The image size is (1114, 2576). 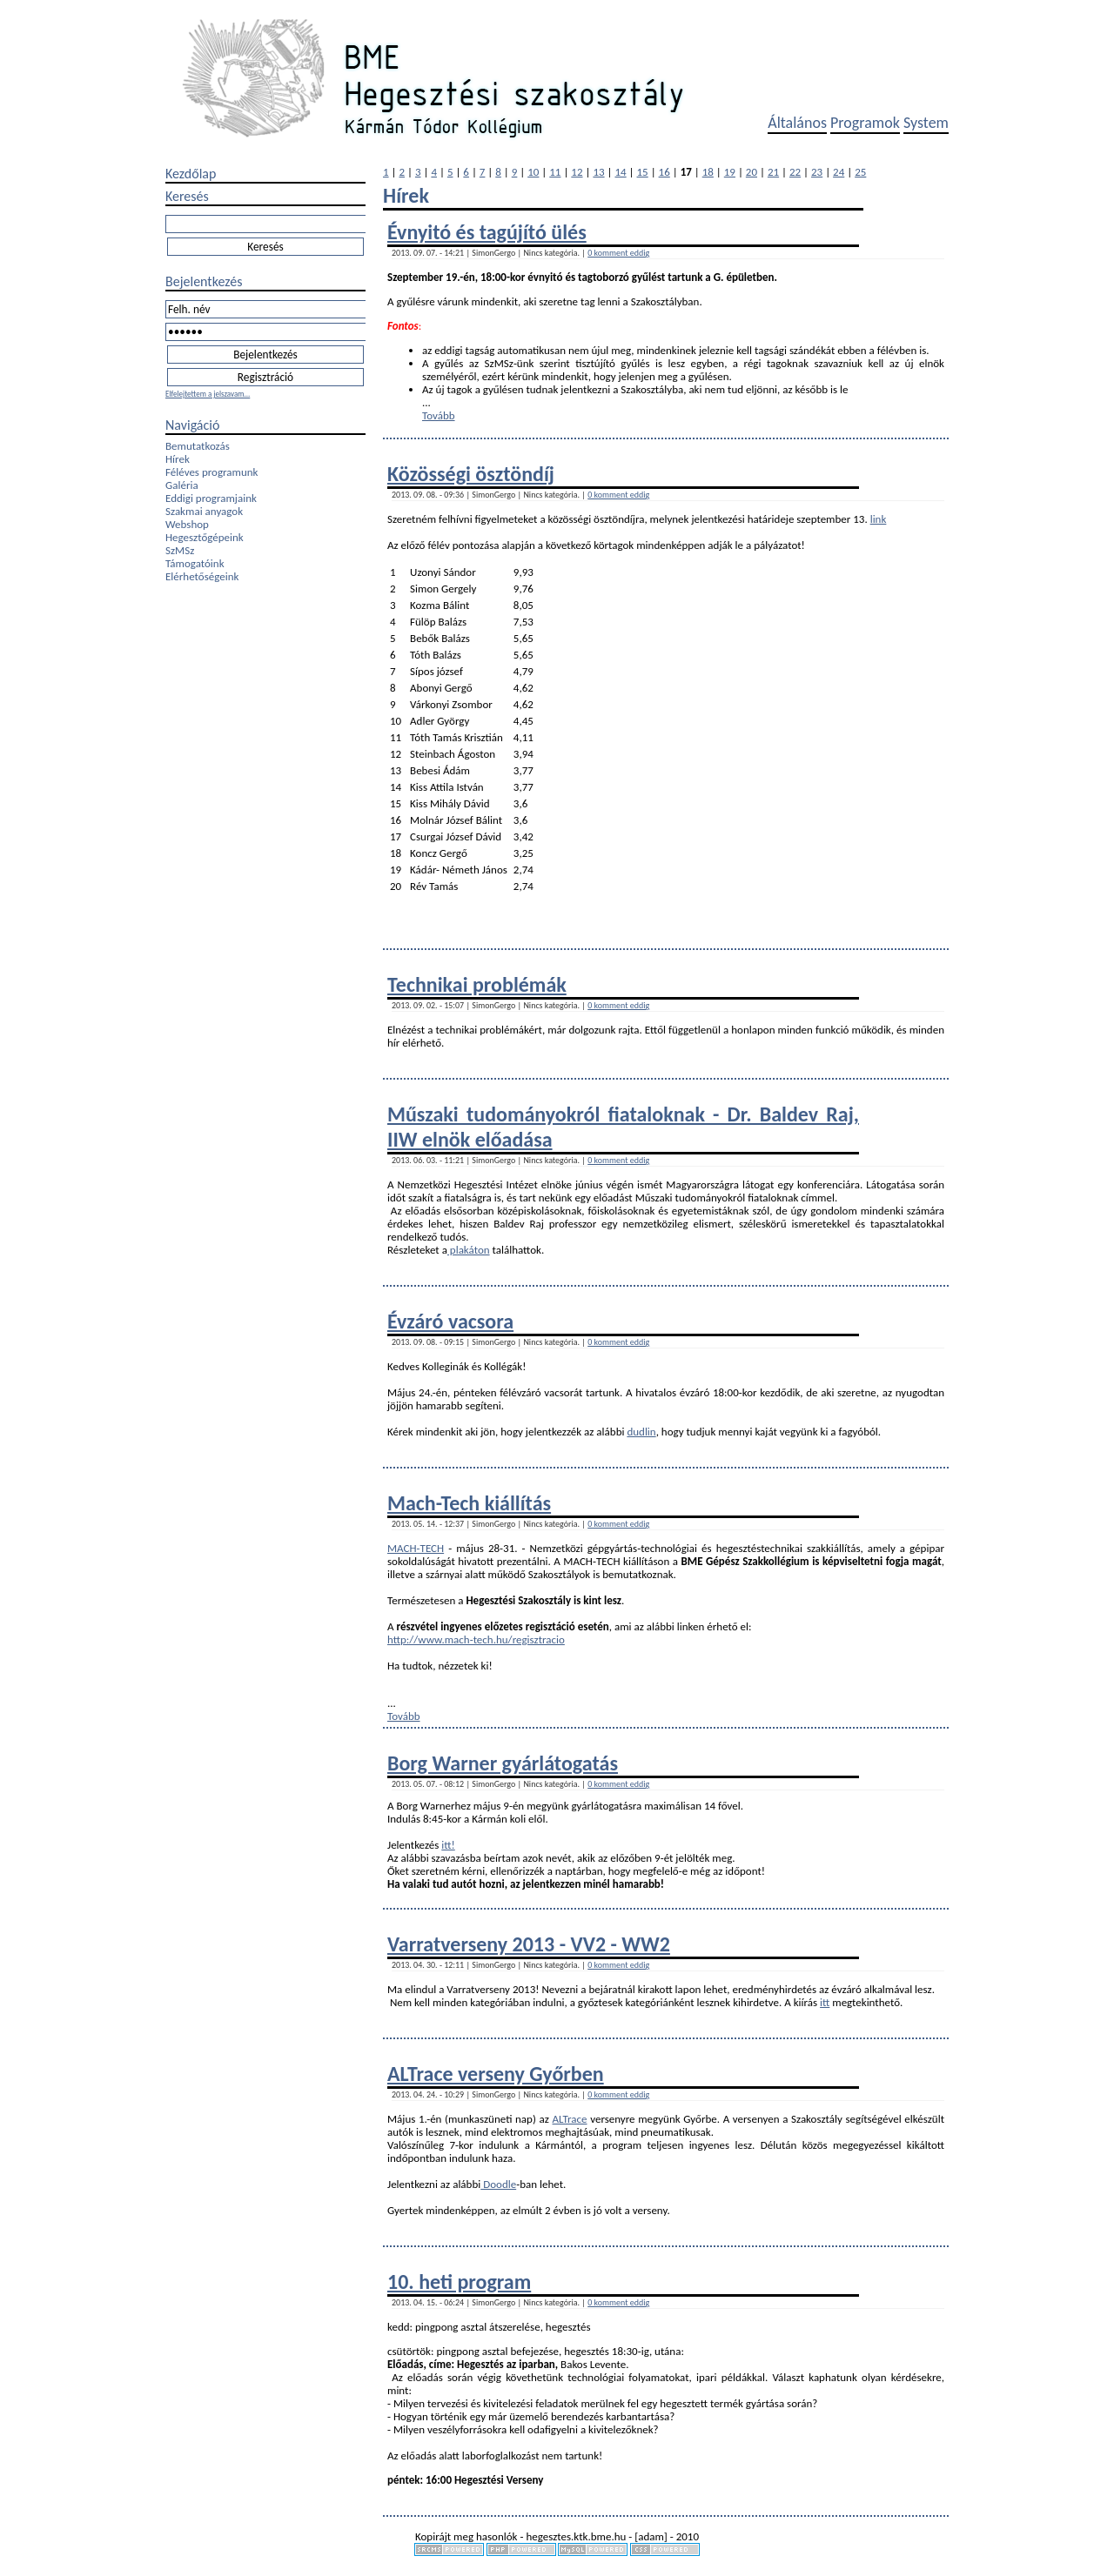 What do you see at coordinates (415, 1548) in the screenshot?
I see `MACH-TECH` at bounding box center [415, 1548].